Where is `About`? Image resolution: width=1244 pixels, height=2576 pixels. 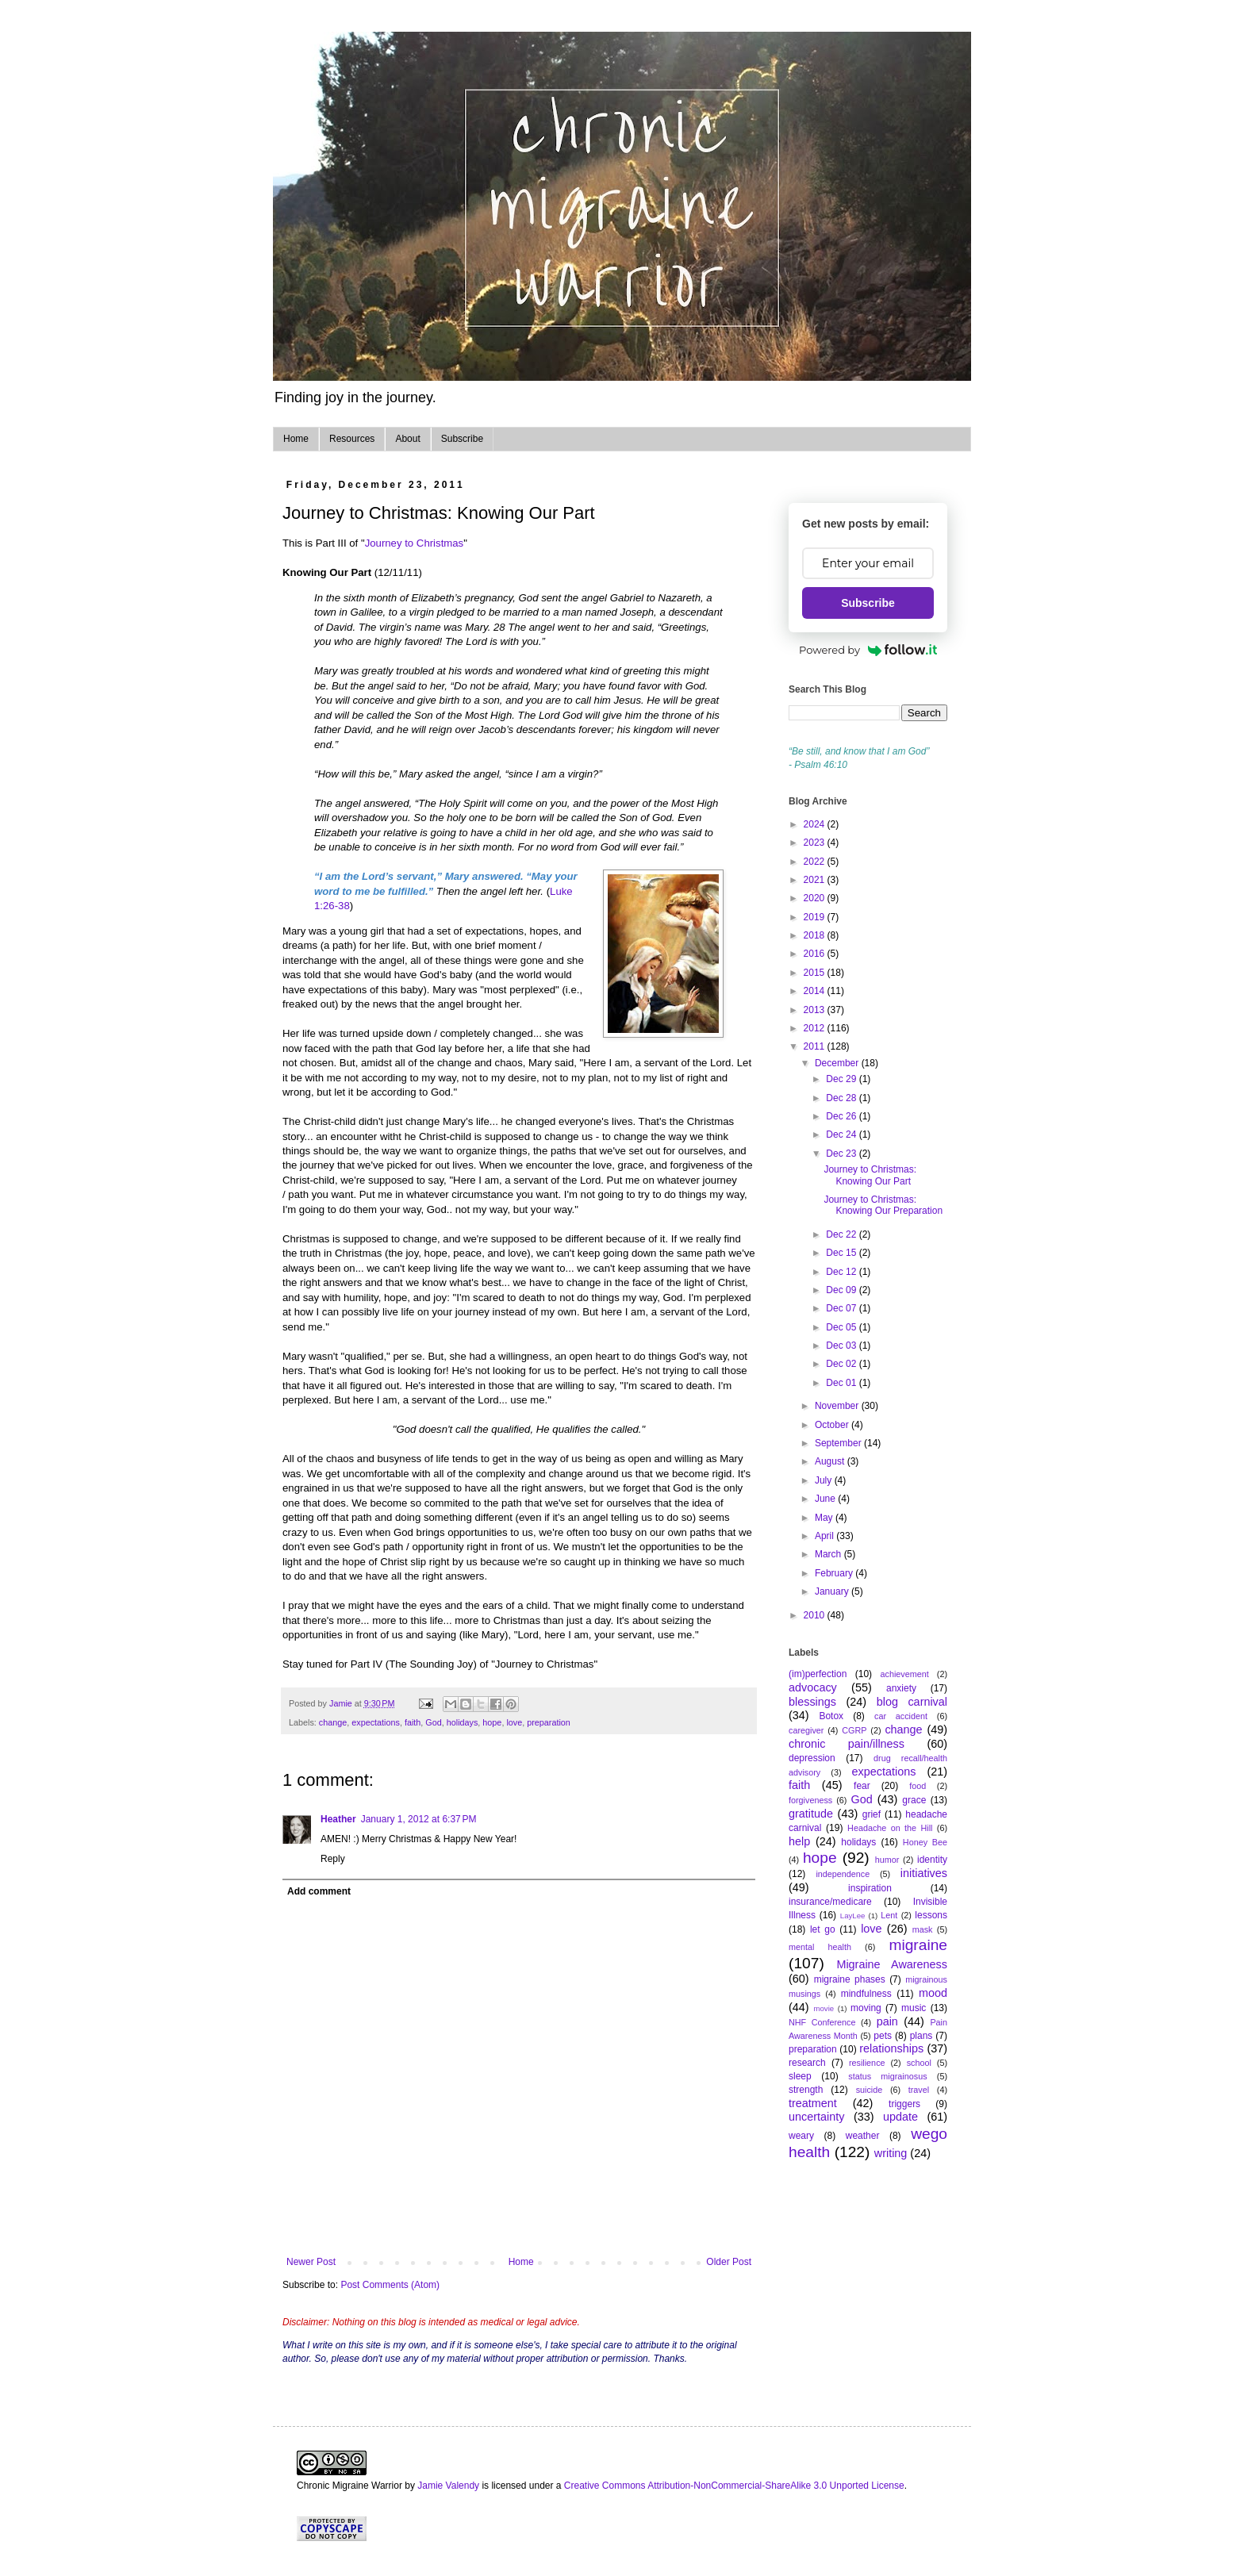 About is located at coordinates (407, 438).